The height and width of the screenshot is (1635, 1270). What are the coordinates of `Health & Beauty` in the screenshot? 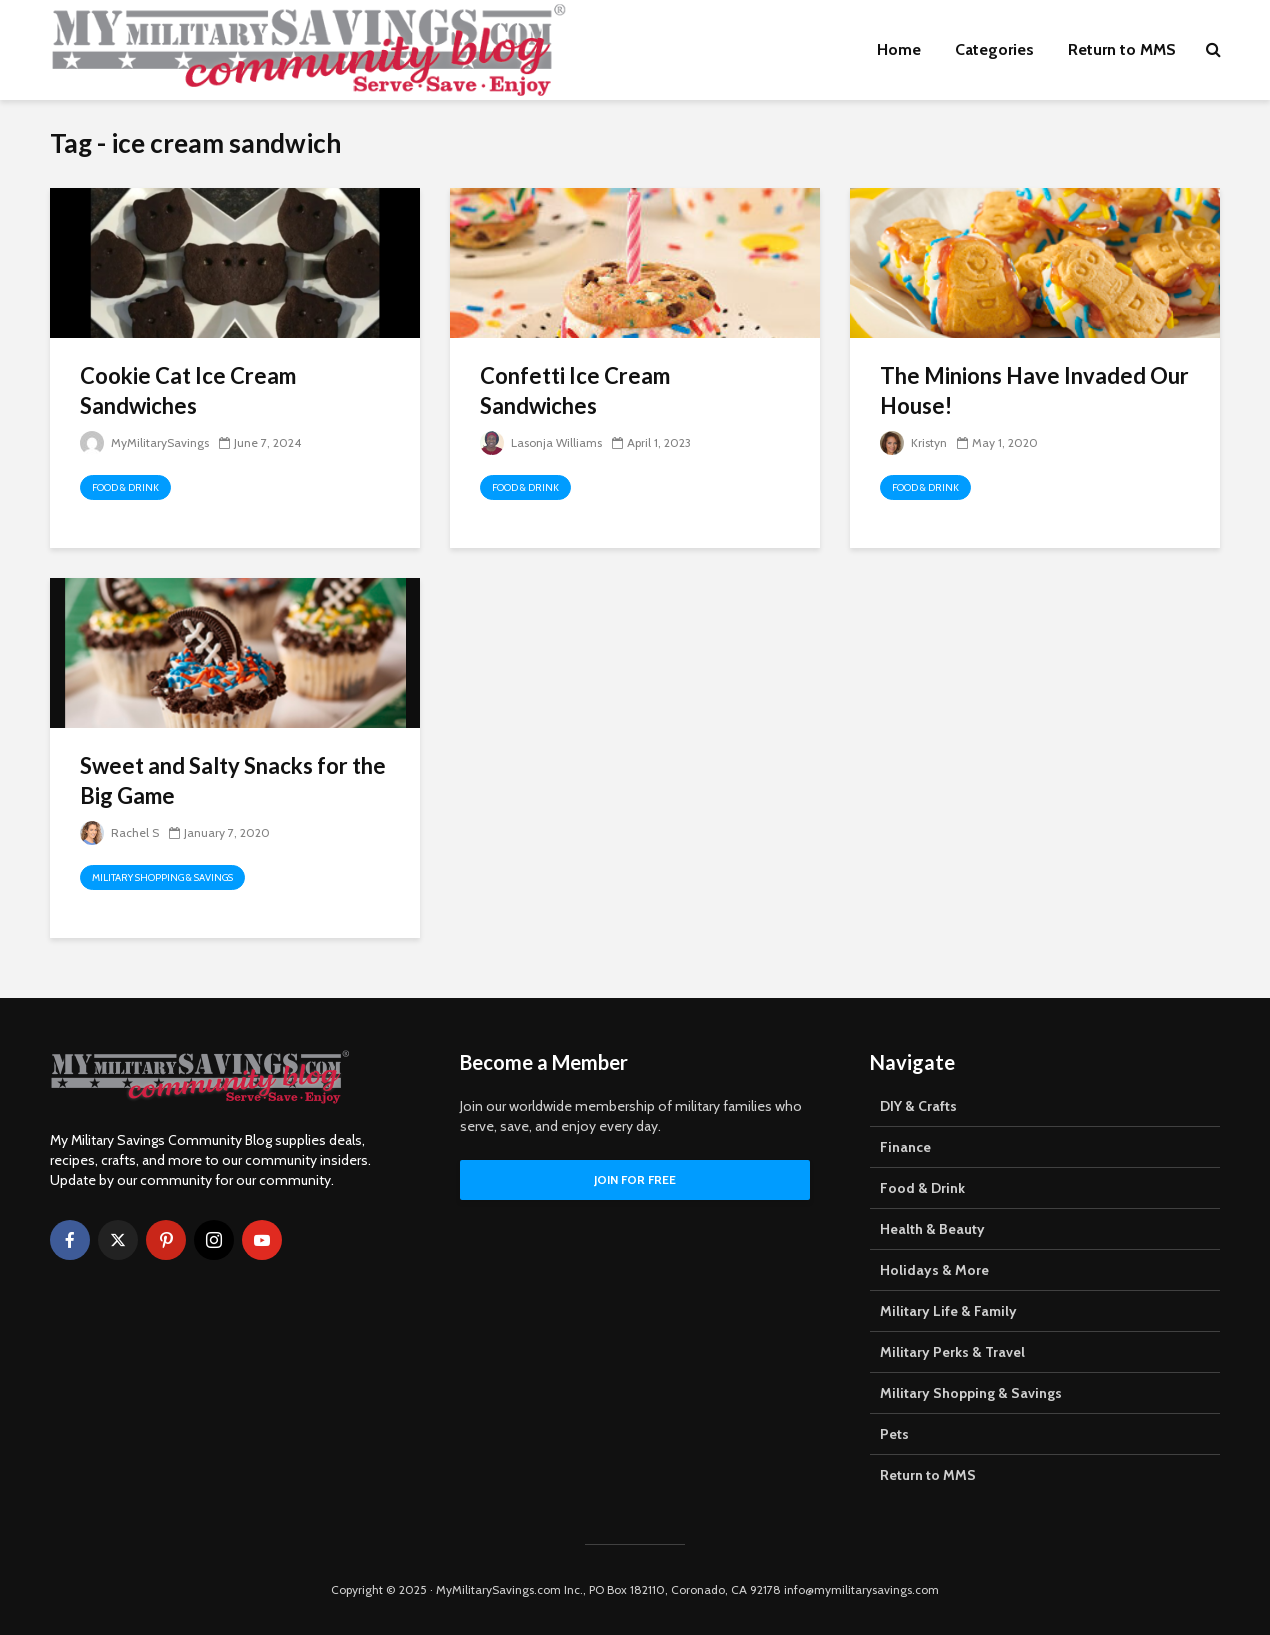 It's located at (932, 1229).